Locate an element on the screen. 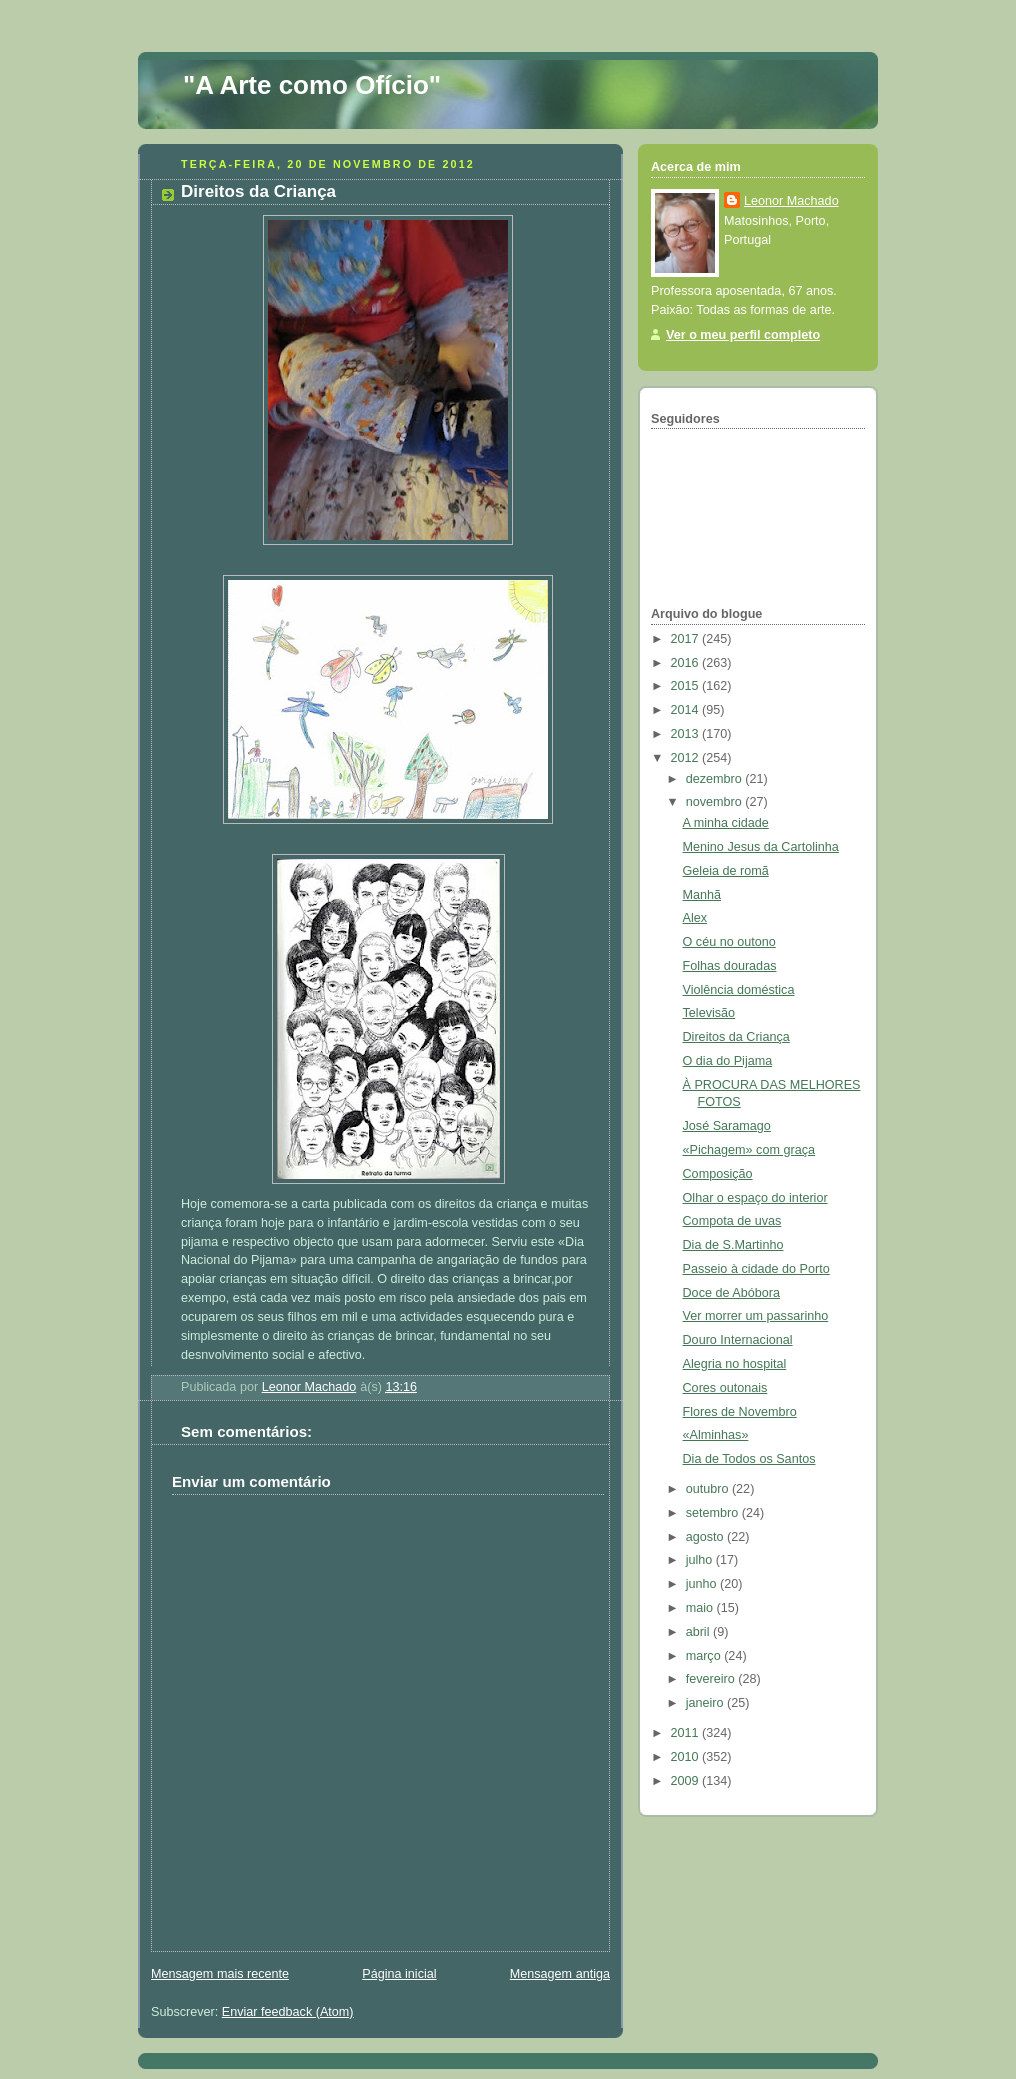  «Alminhas» is located at coordinates (716, 1435).